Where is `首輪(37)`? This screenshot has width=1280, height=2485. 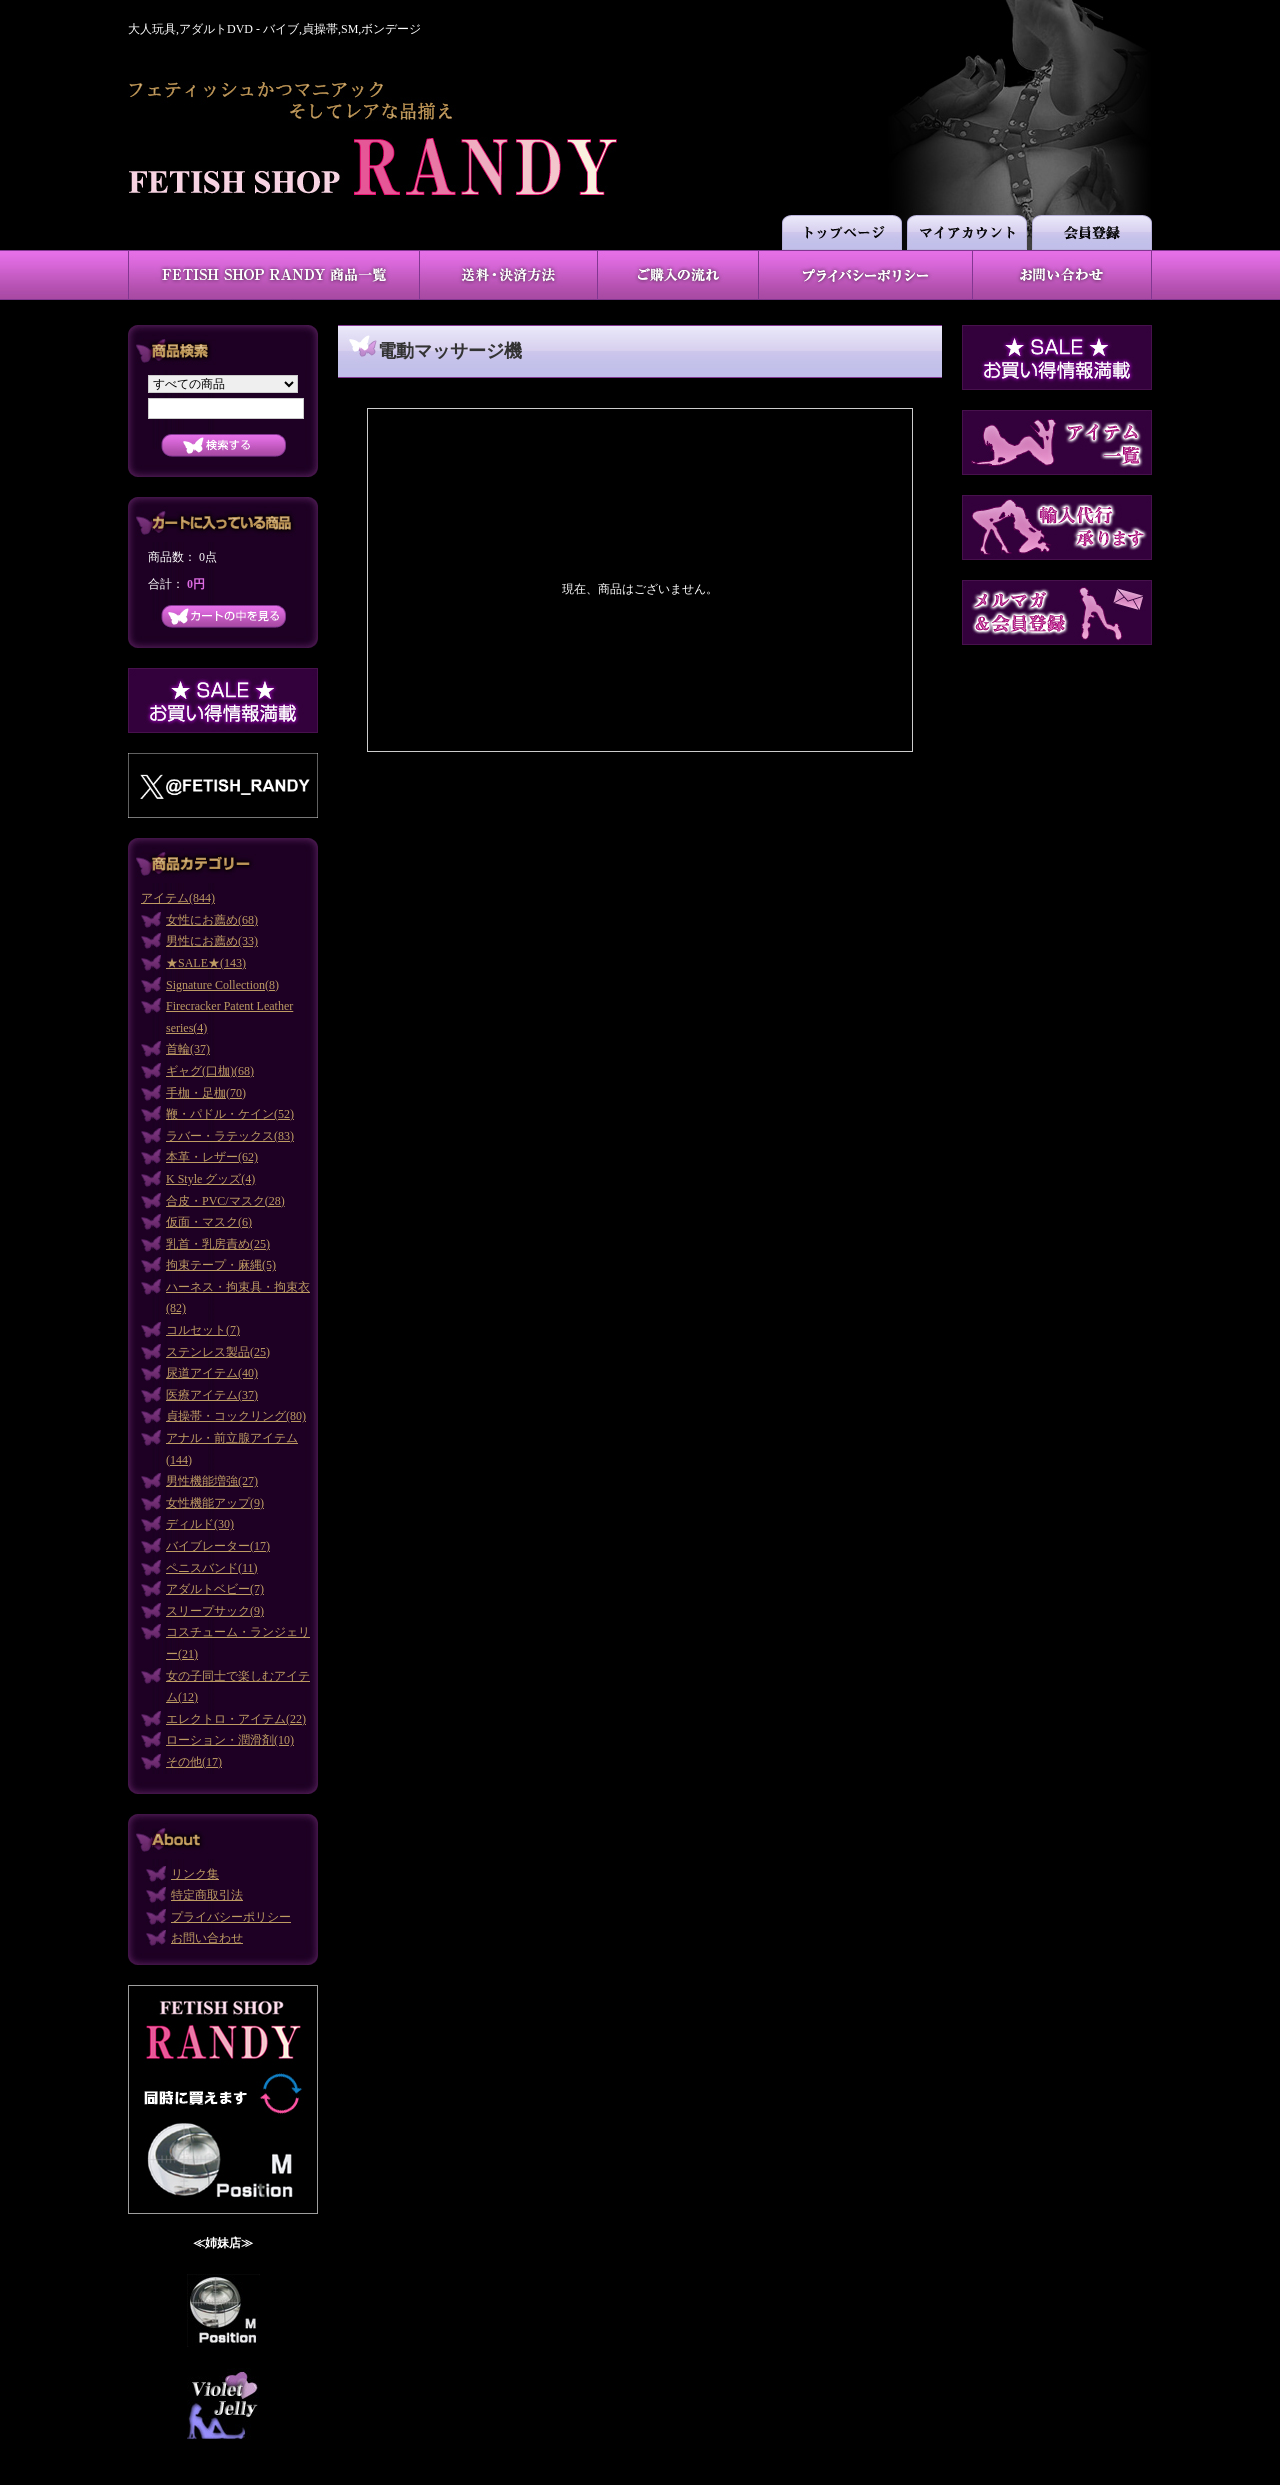 首輪(37) is located at coordinates (188, 1049).